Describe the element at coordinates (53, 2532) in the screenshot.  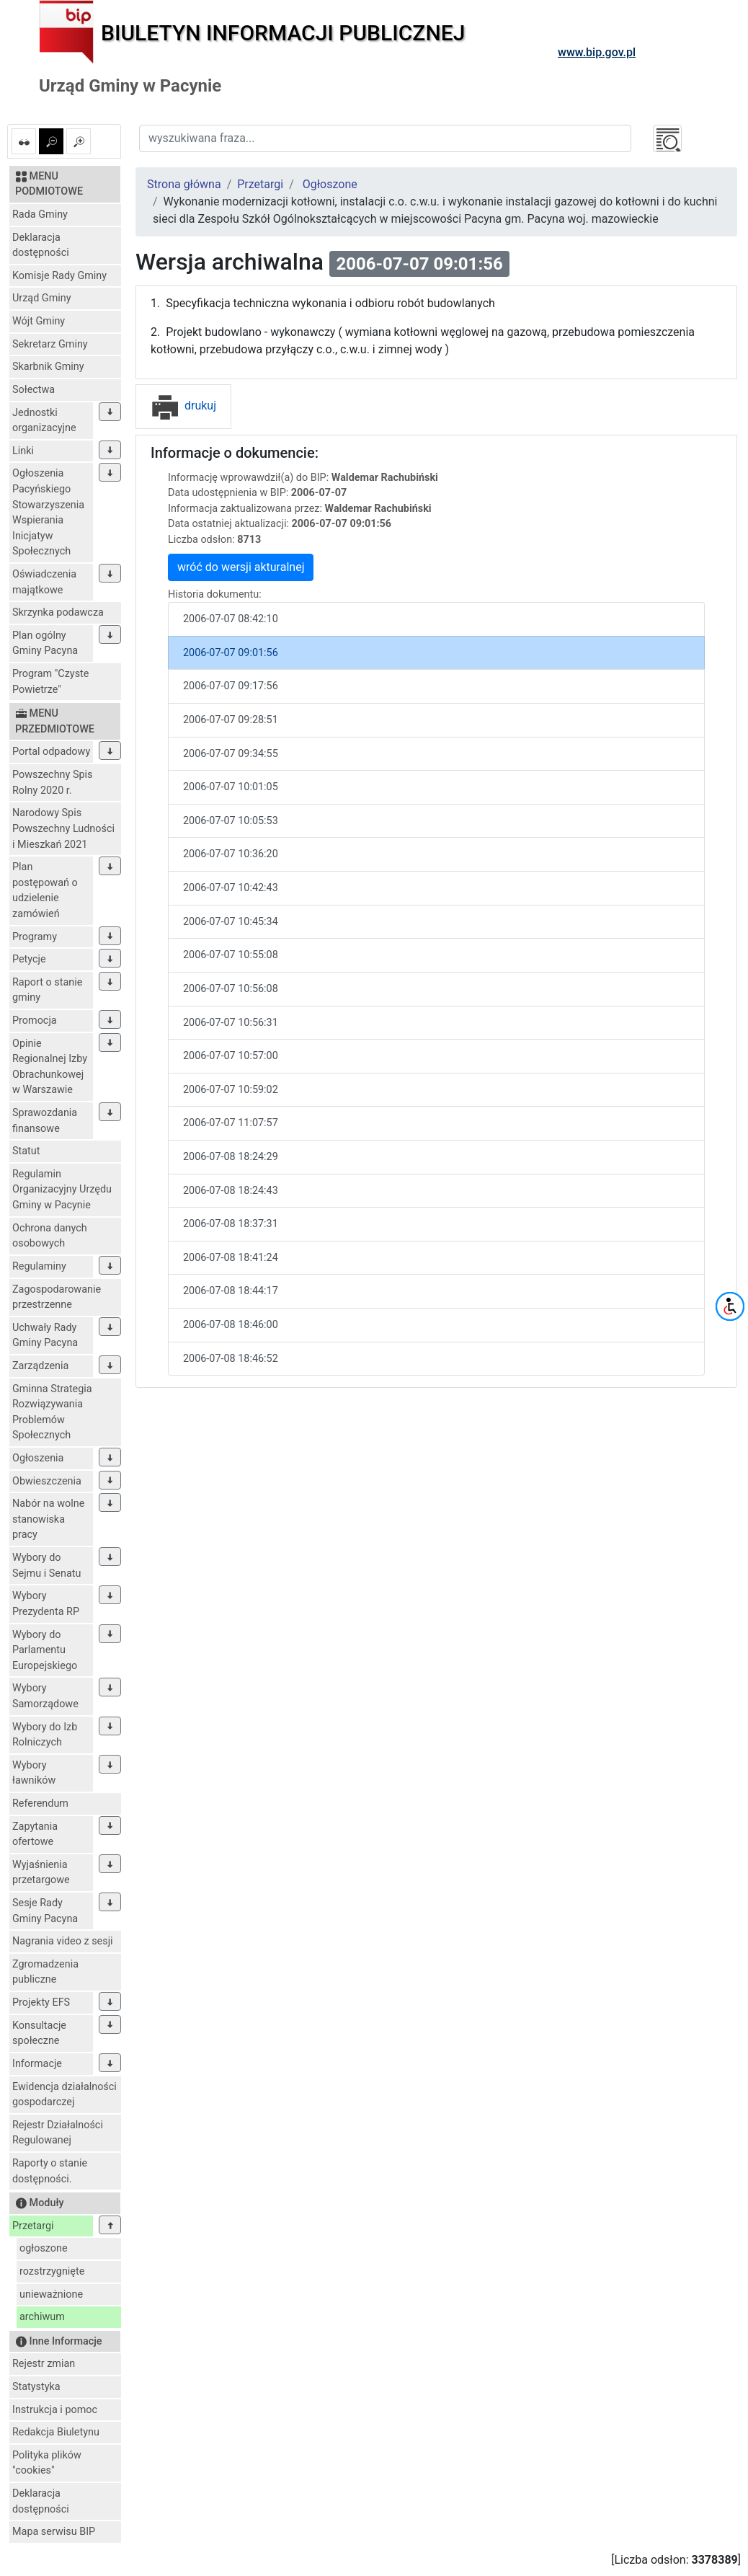
I see `Mapa serwisu BIP` at that location.